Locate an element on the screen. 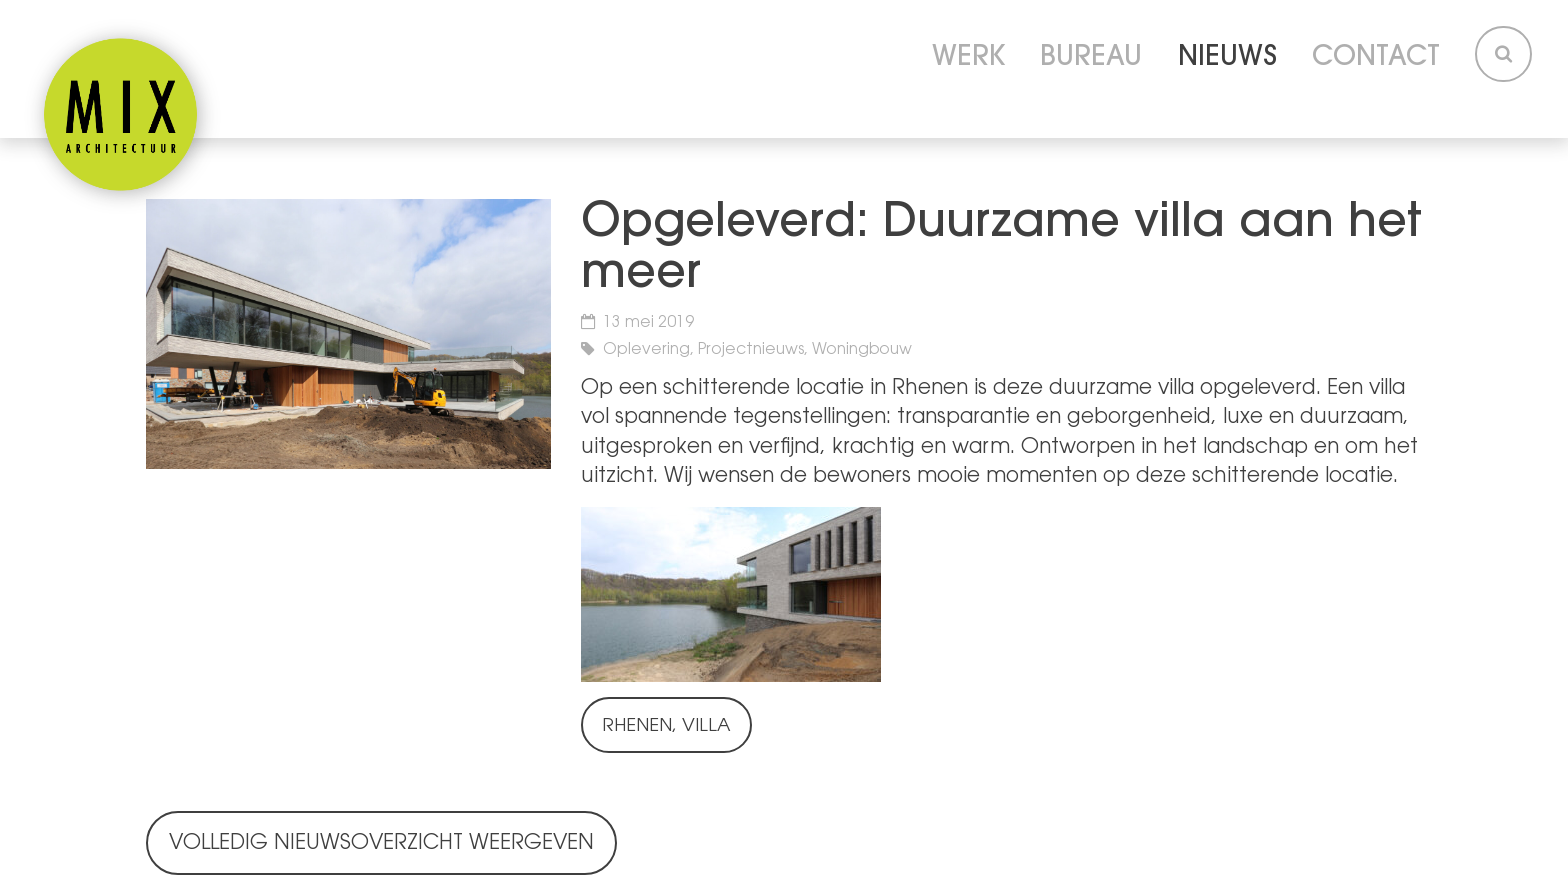 This screenshot has height=890, width=1568. Volledig nieuwsoverzicht weergeven is located at coordinates (381, 844).